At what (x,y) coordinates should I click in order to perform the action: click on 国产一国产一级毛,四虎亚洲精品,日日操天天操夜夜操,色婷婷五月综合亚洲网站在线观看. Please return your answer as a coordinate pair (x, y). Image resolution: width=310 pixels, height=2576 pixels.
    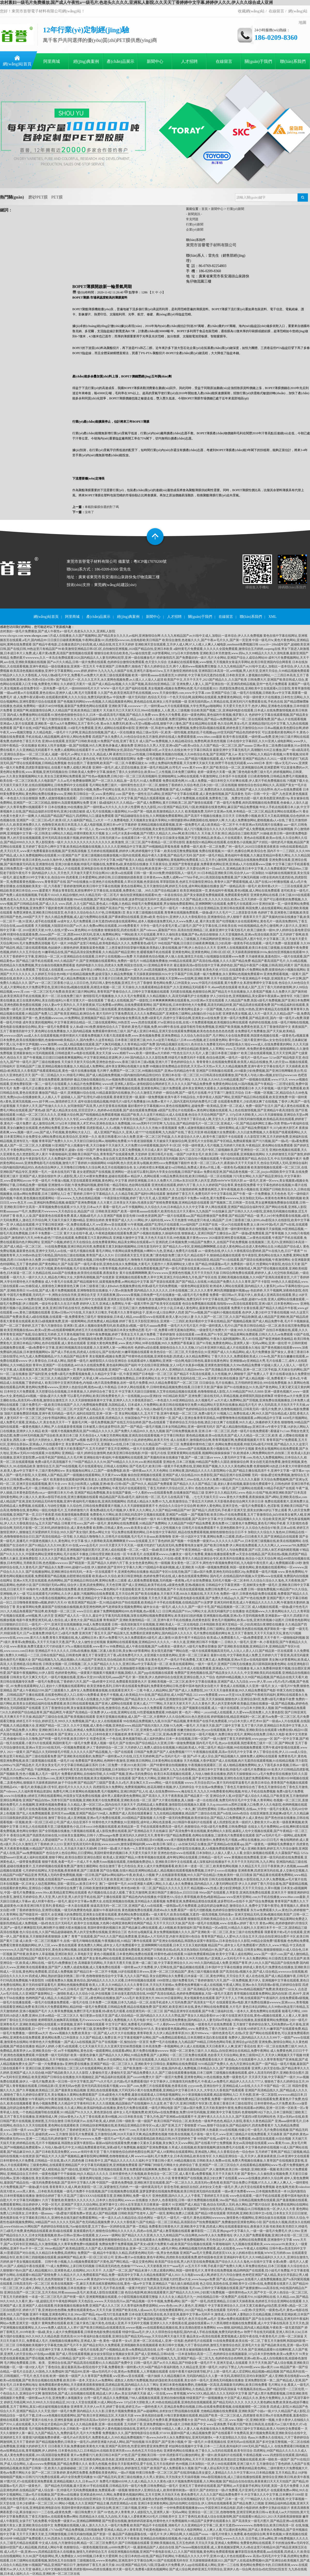
    Looking at the image, I should click on (242, 2301).